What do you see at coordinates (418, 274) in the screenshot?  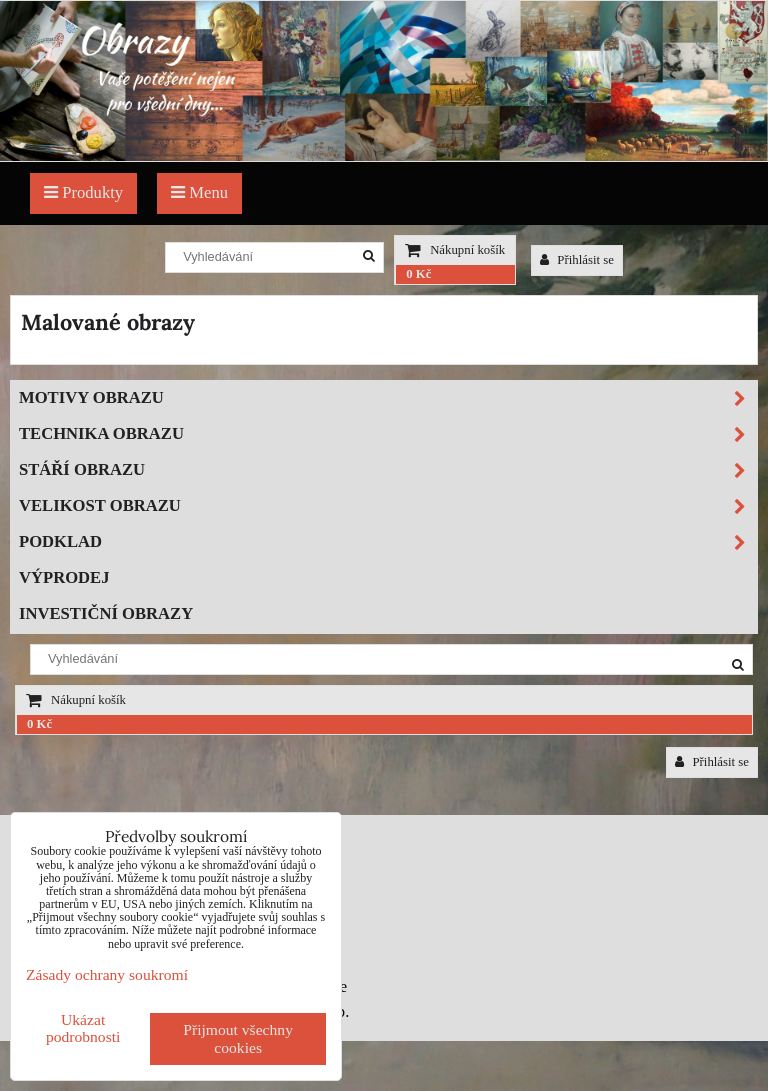 I see `0 Kč` at bounding box center [418, 274].